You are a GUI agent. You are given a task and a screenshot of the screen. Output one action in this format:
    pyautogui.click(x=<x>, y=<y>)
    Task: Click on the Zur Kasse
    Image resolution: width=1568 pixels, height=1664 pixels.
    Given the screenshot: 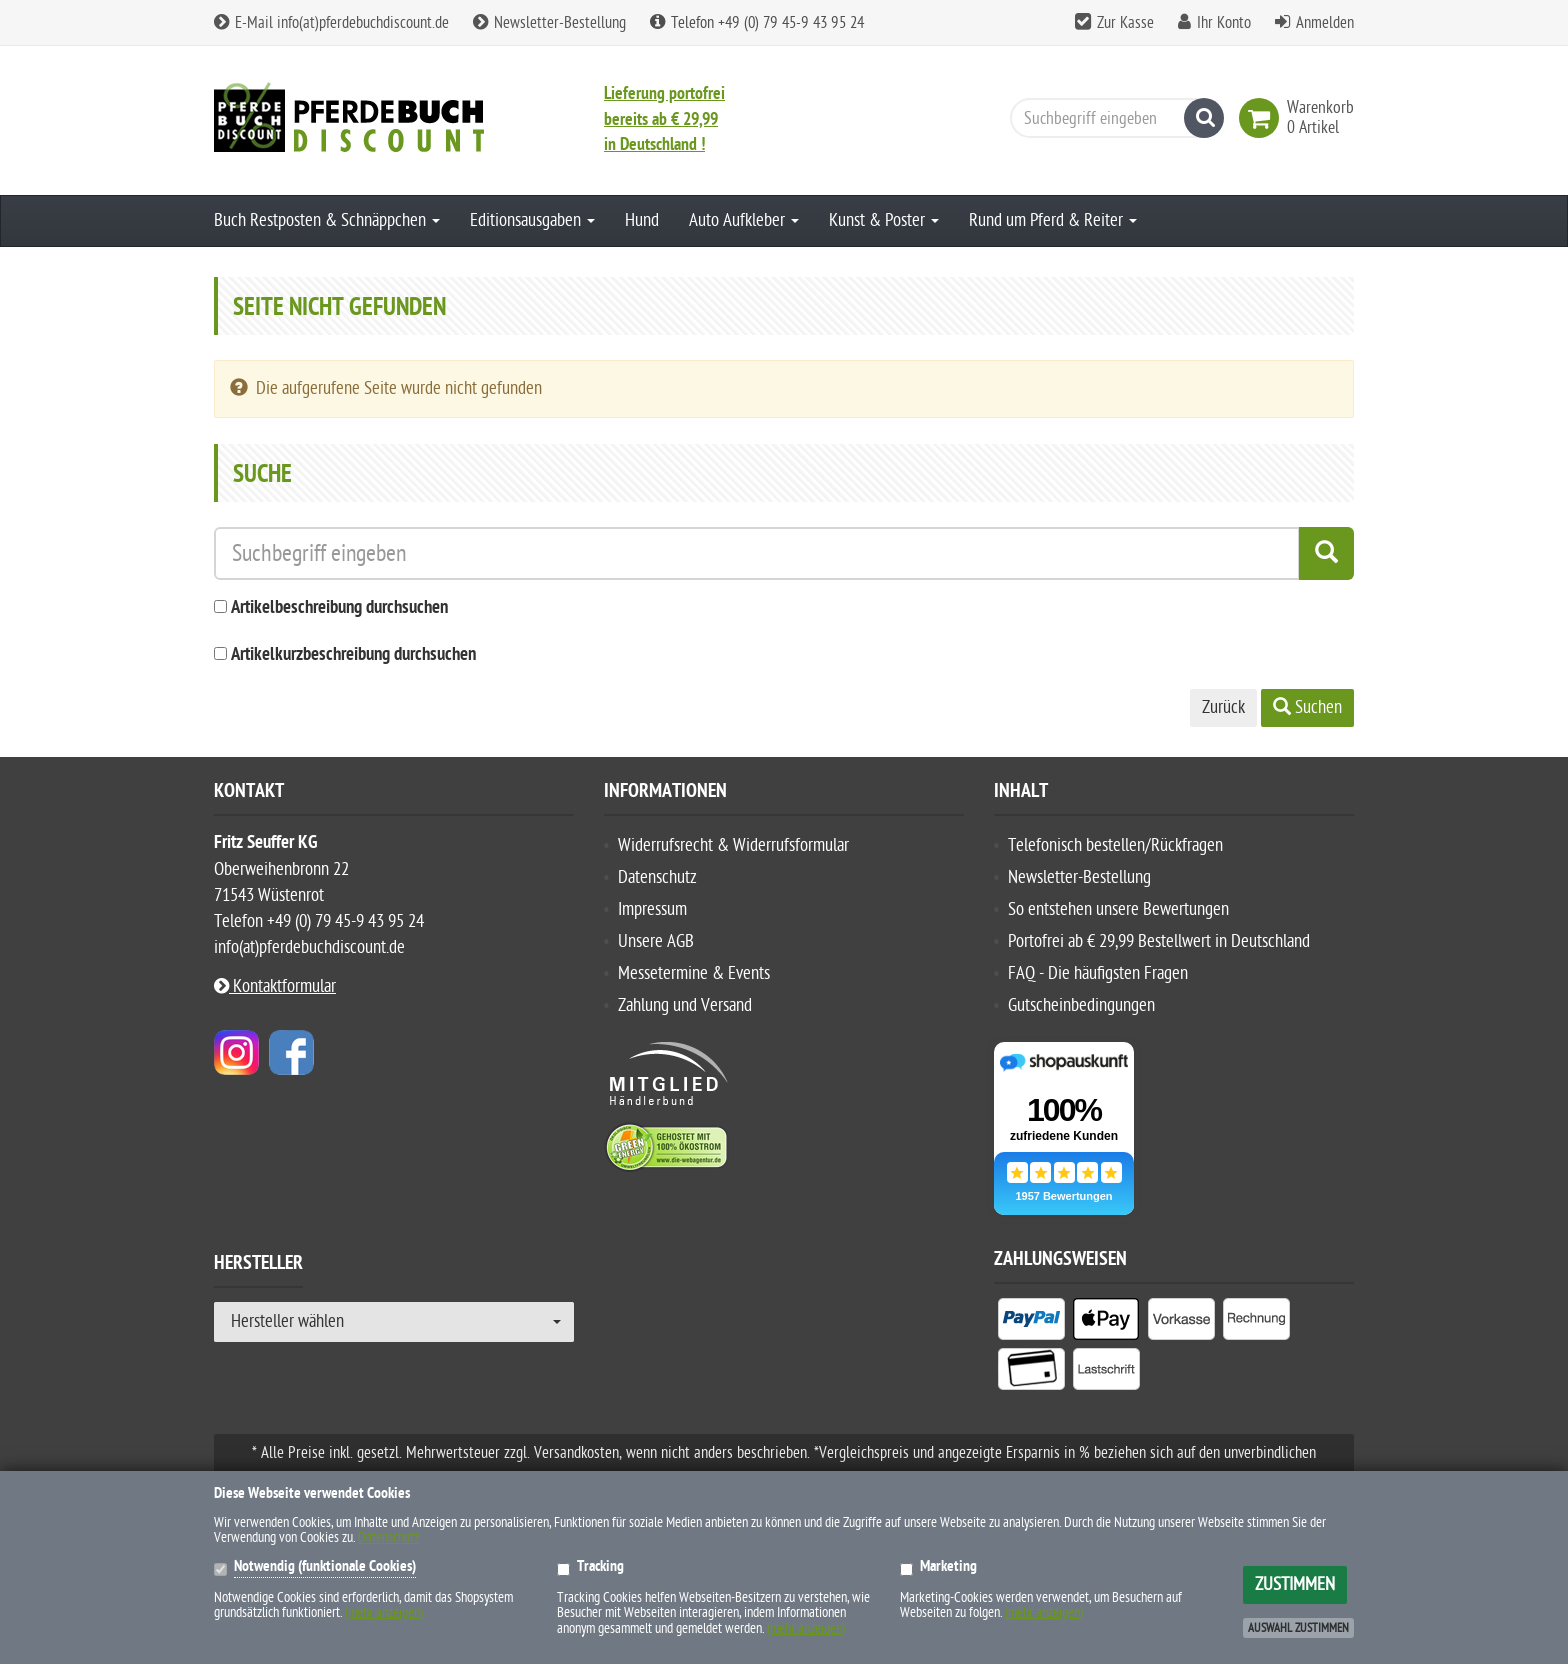 What is the action you would take?
    pyautogui.click(x=1125, y=23)
    